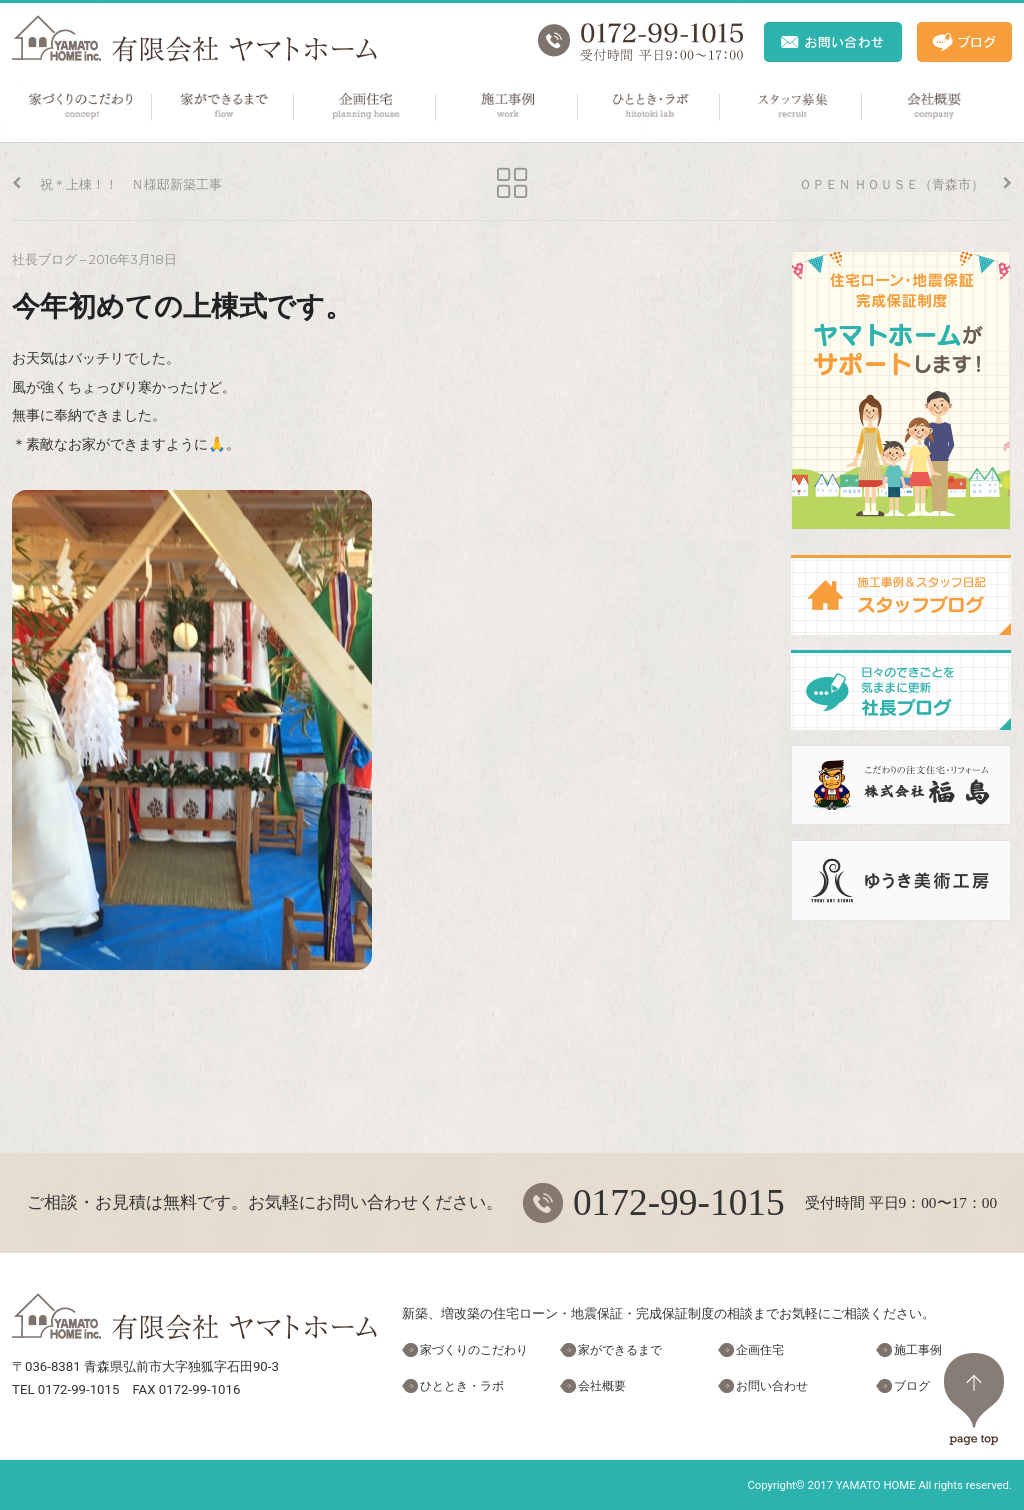 Image resolution: width=1024 pixels, height=1510 pixels. I want to click on 企画住宅, so click(366, 107).